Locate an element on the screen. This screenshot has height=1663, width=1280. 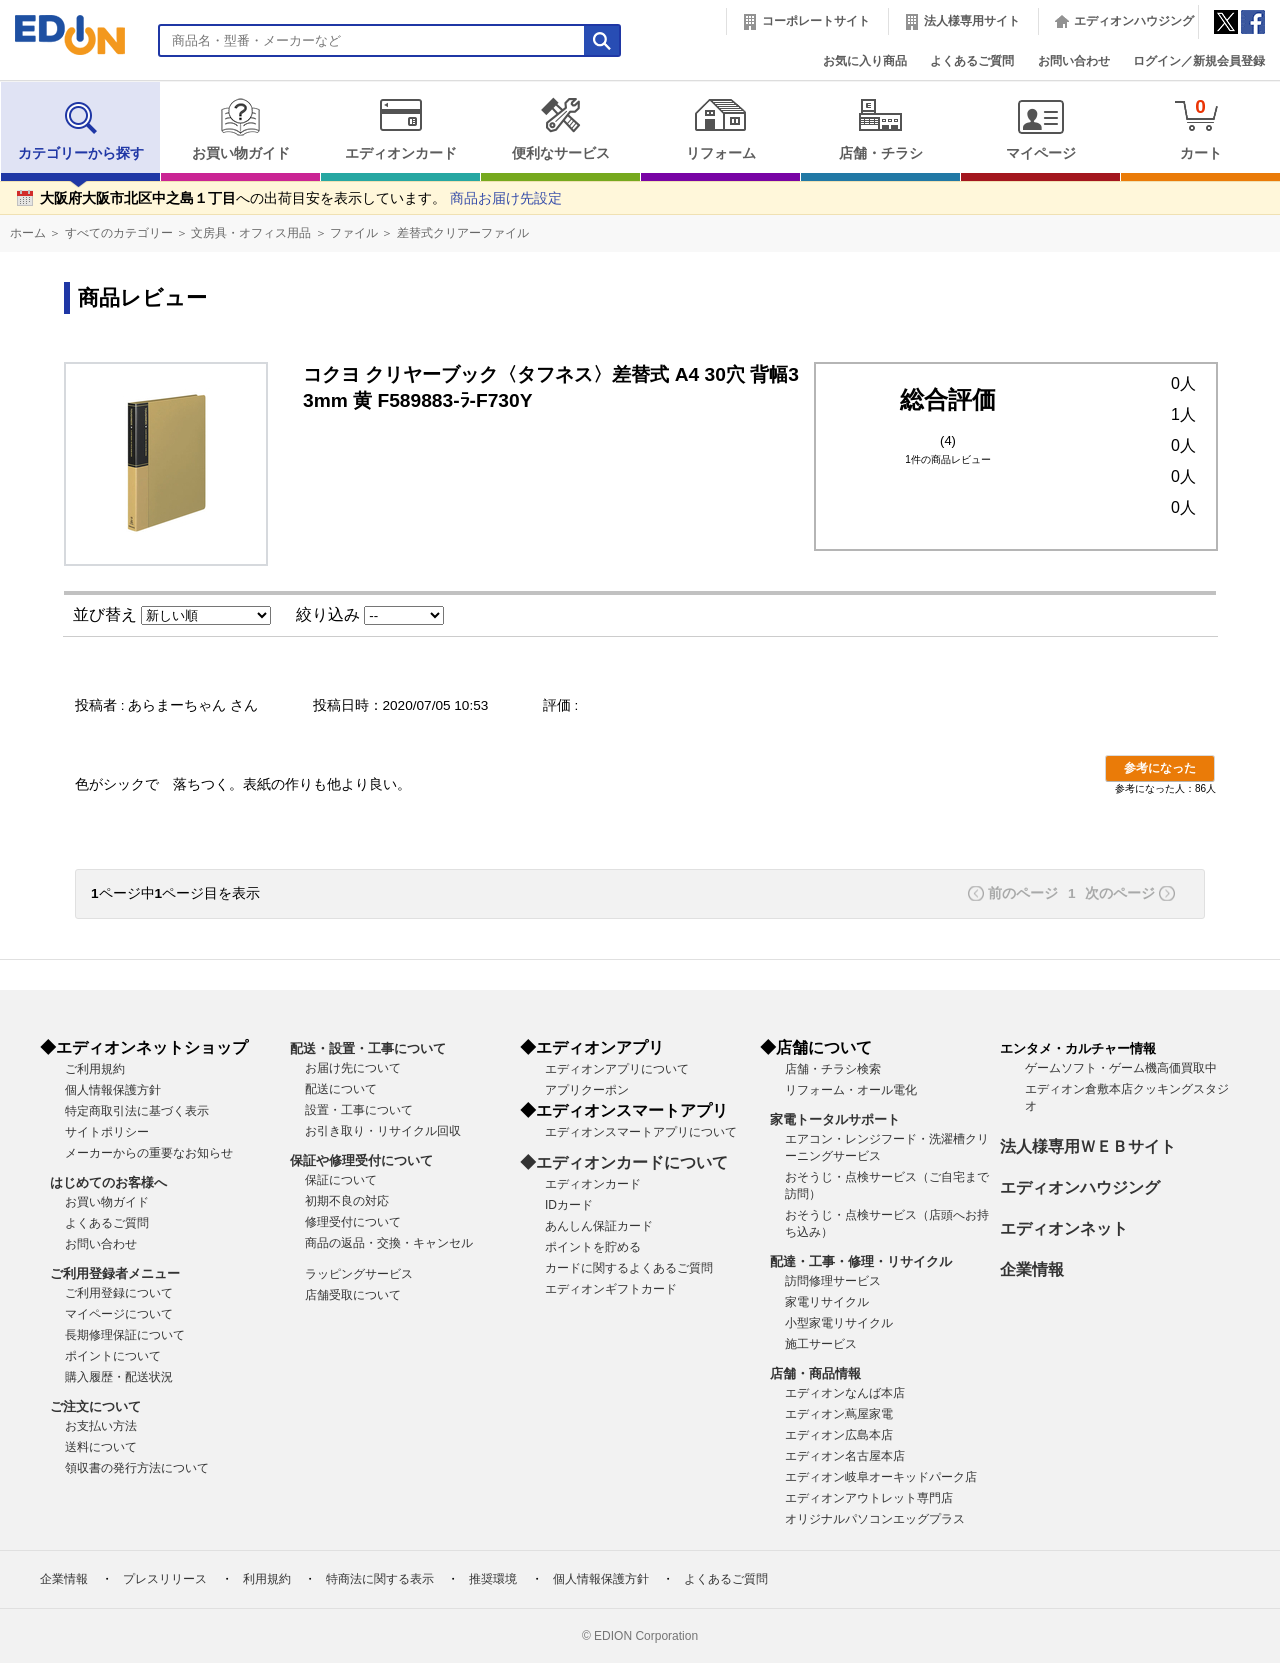
マイページ is located at coordinates (1040, 129).